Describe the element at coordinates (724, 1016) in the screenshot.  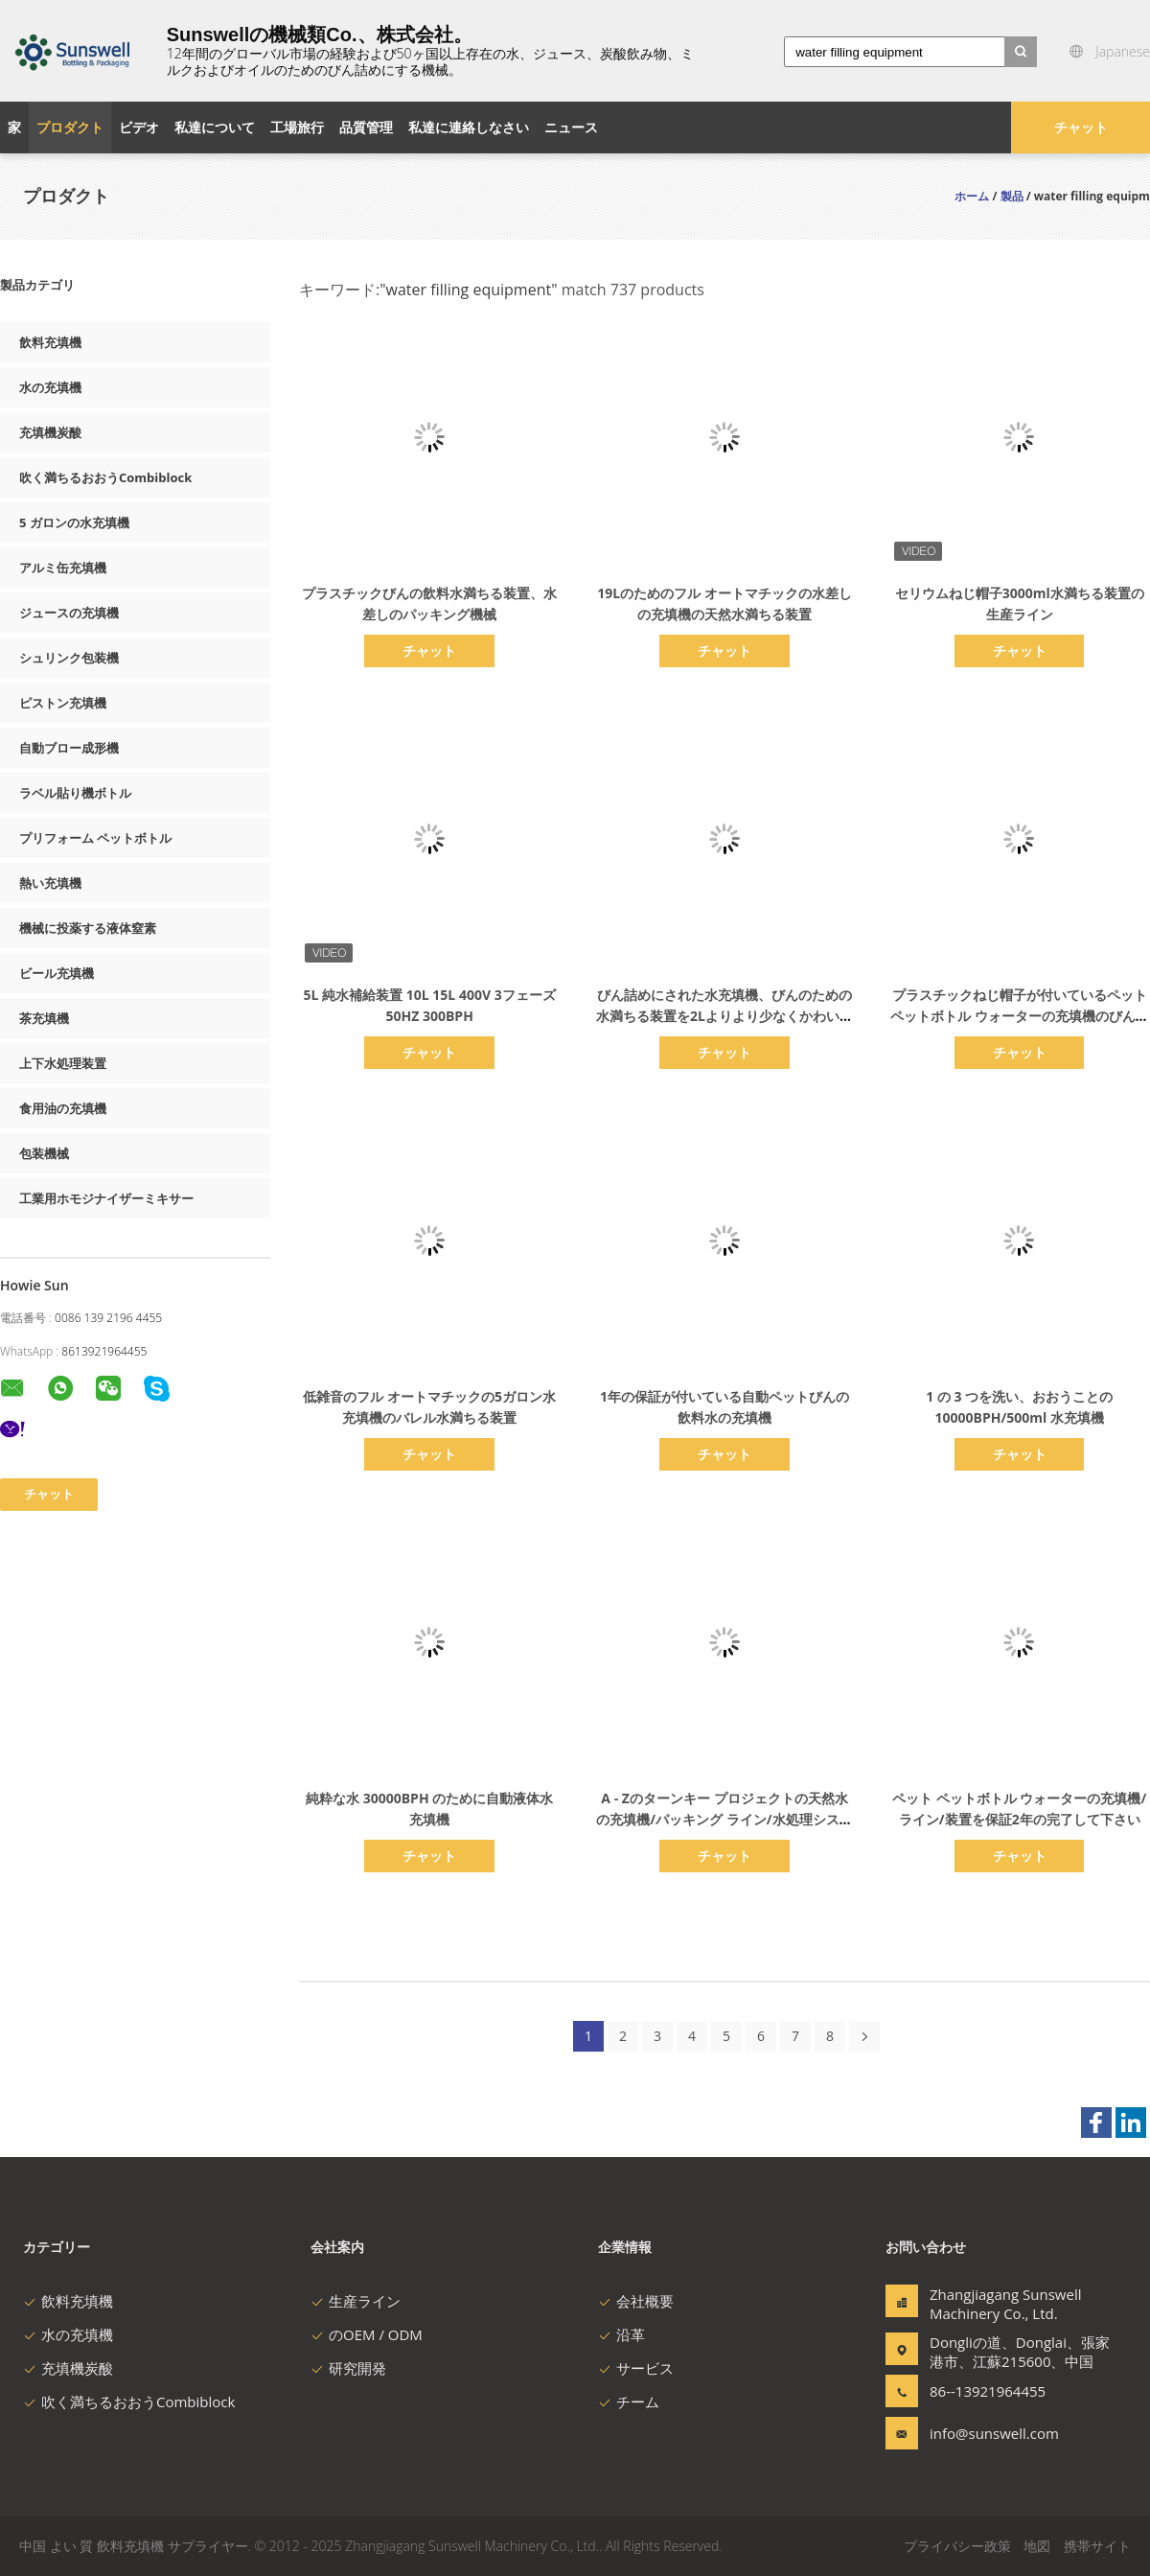
I see `びん詰めにされた水充填機、びんのための水満ちる装置を2Lよりより少なくかわいがって下さい` at that location.